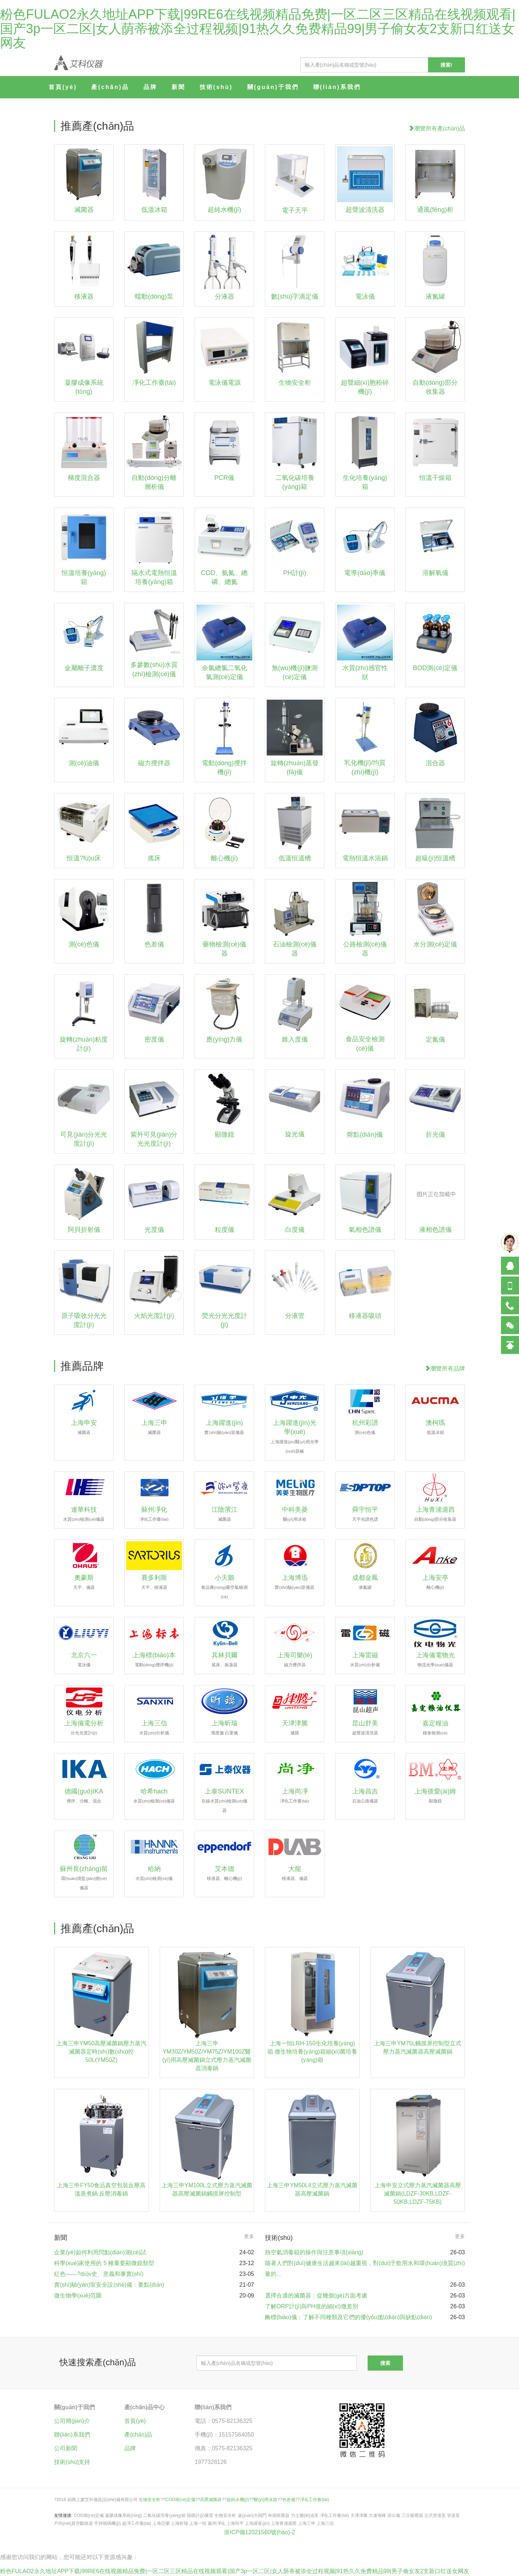 This screenshot has height=2576, width=519. Describe the element at coordinates (123, 2515) in the screenshot. I see `凝膠成像系統(tǒng)` at that location.